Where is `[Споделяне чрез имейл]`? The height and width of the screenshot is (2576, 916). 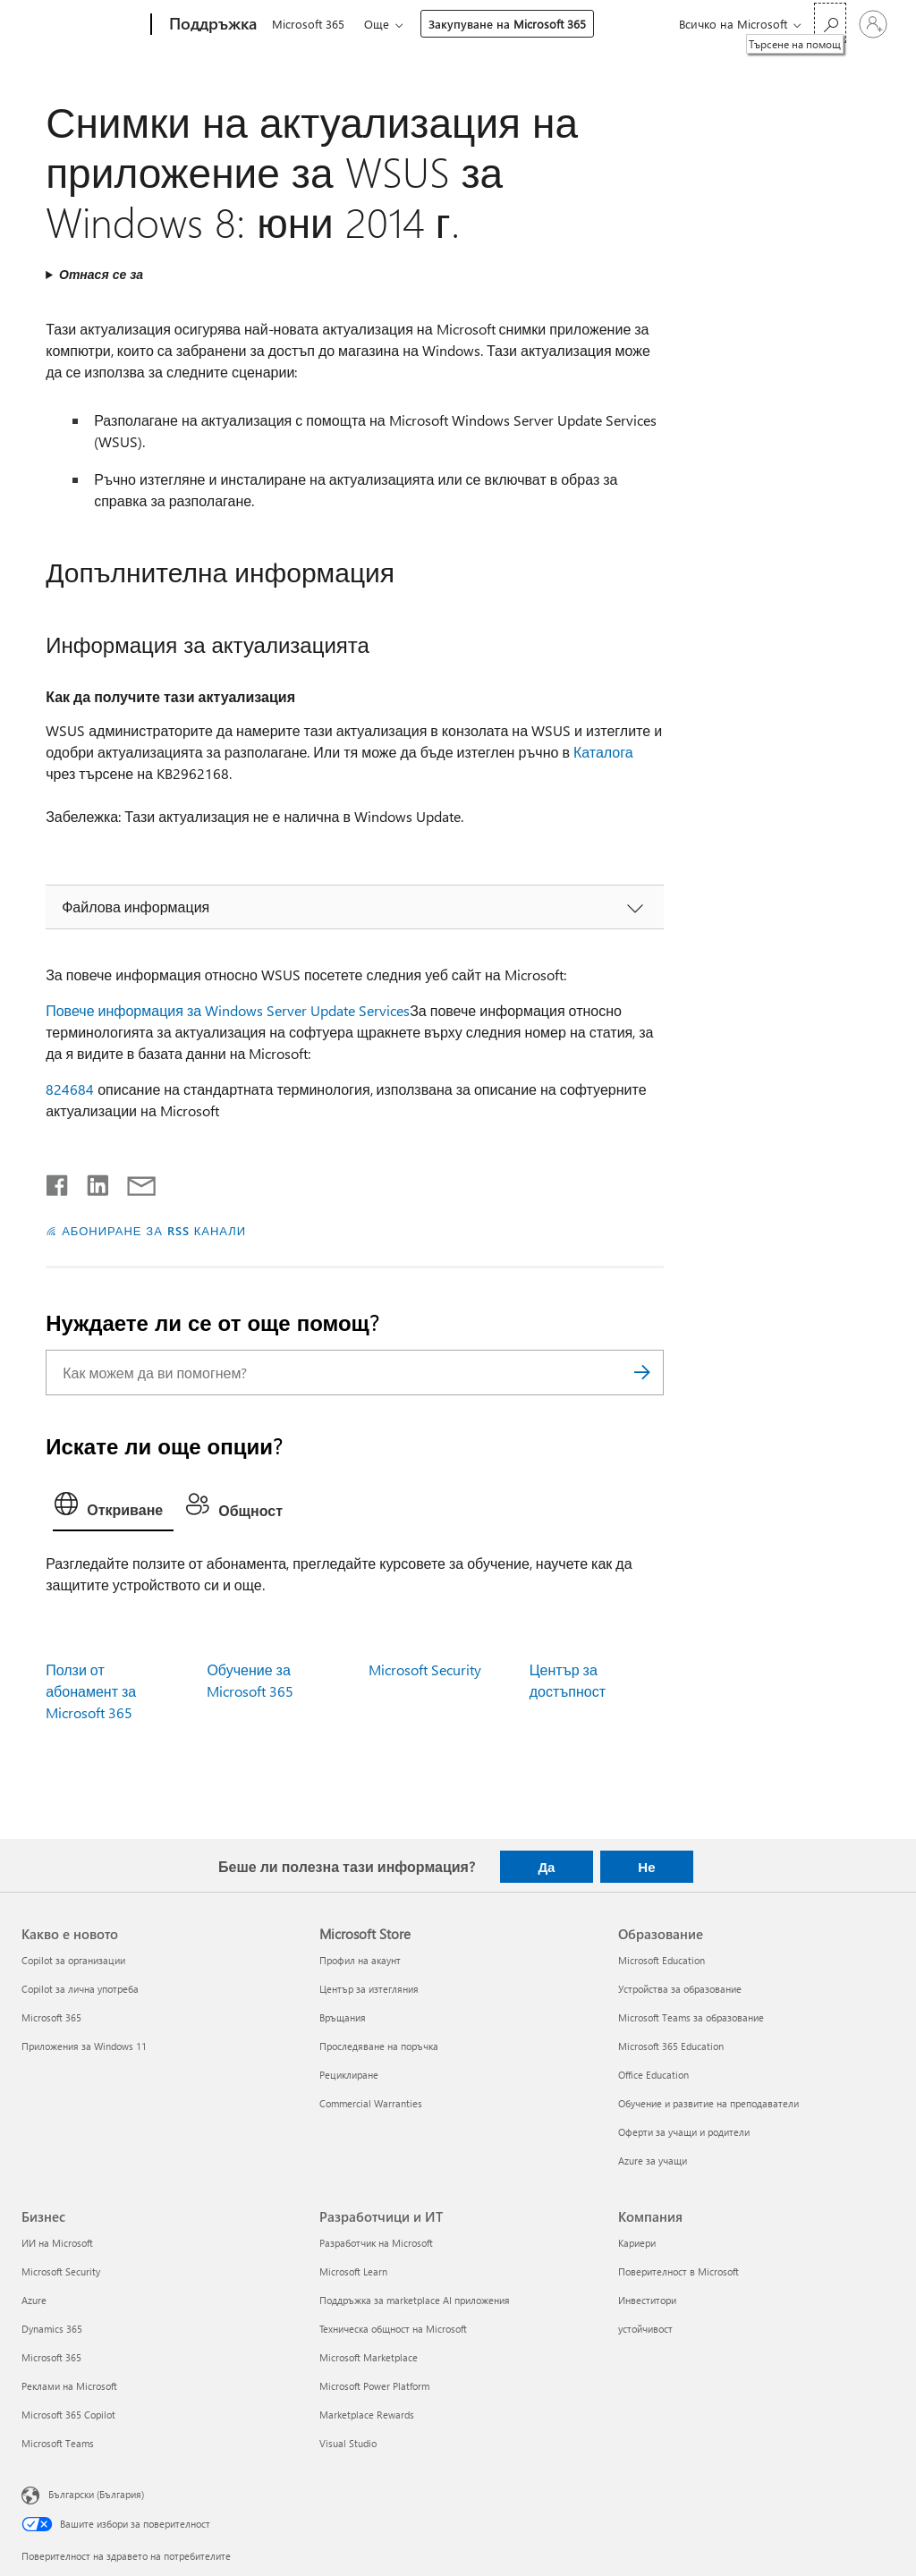 [Споделяне чрез имейл] is located at coordinates (133, 1181).